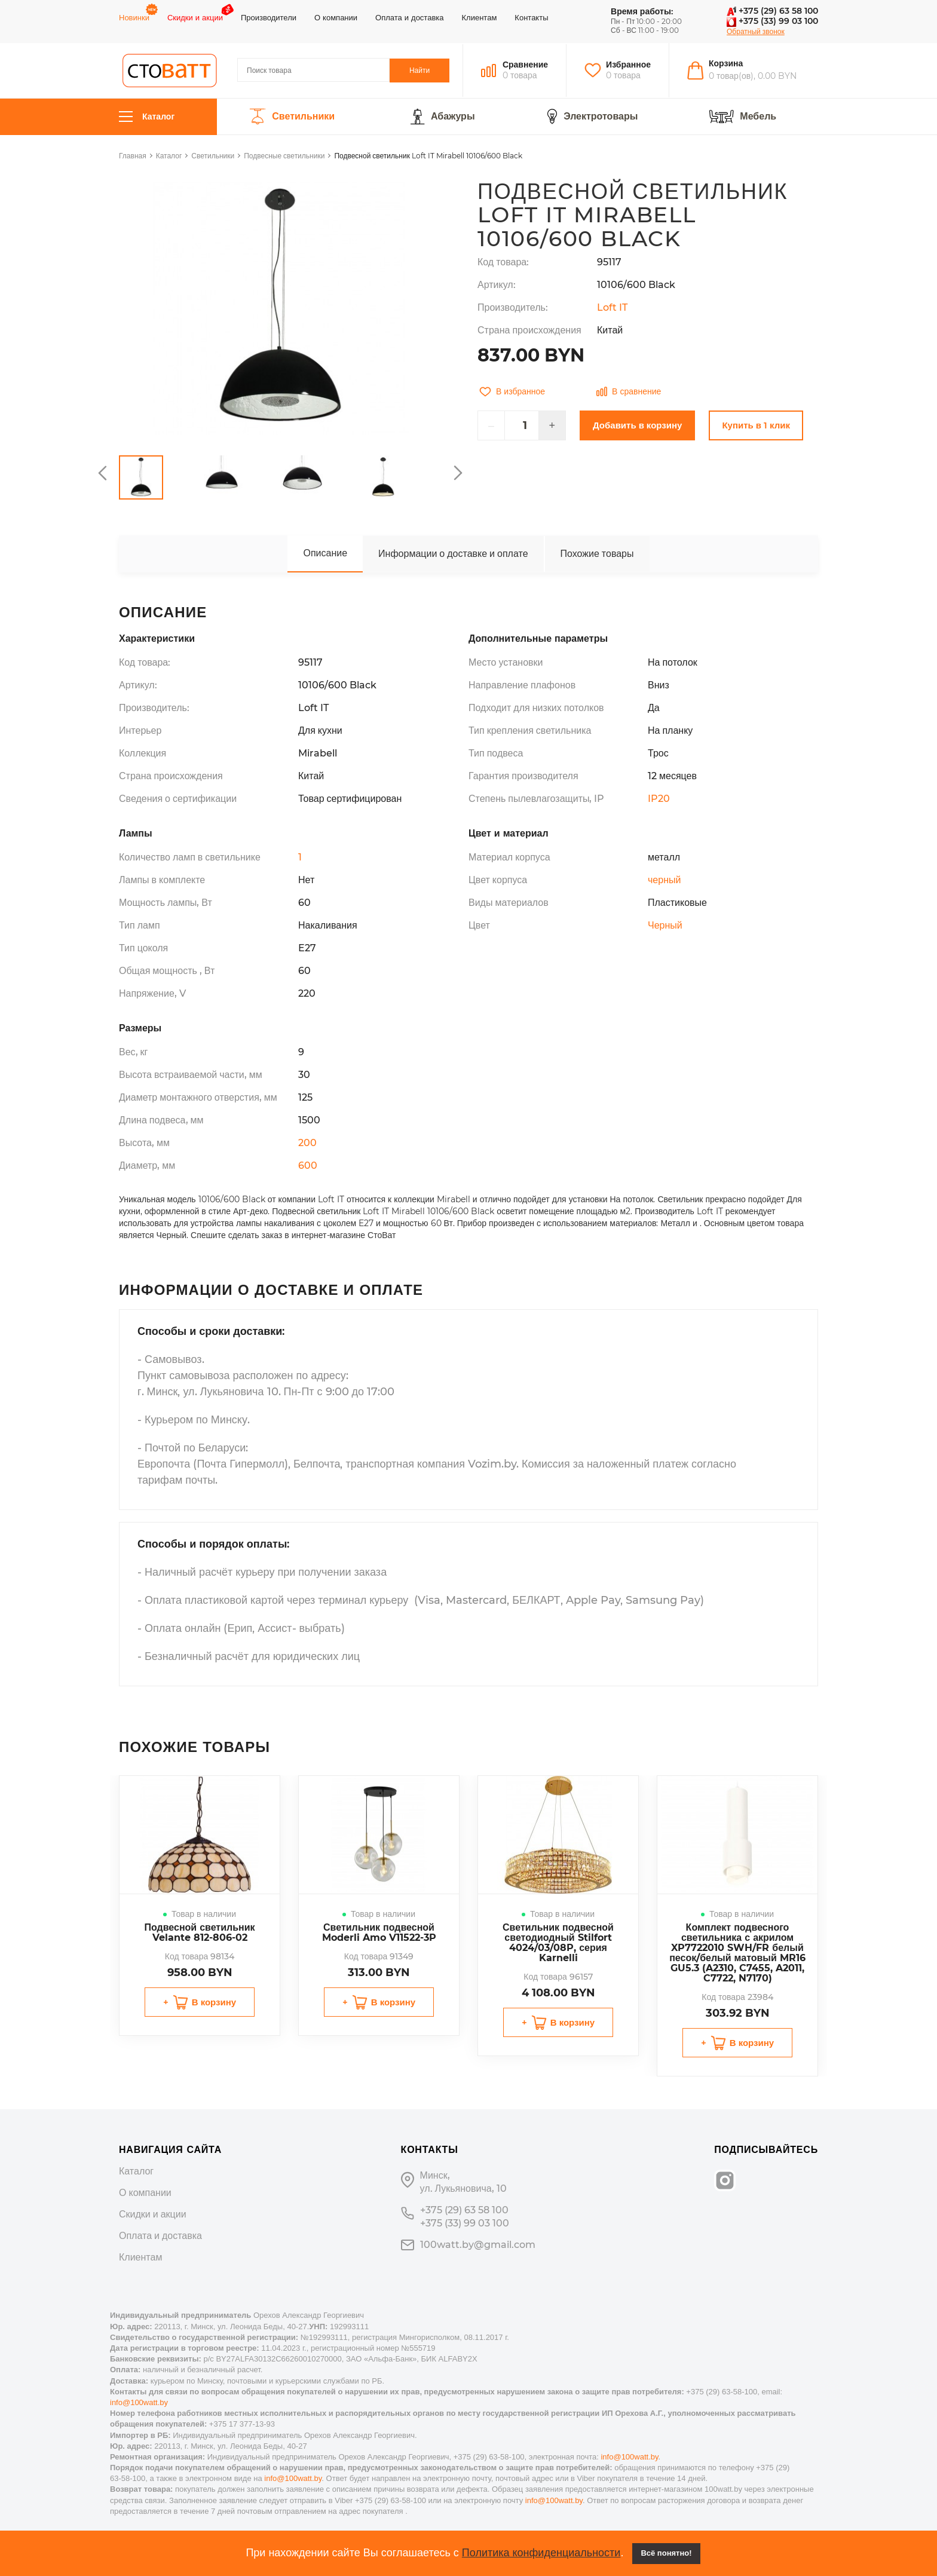 Image resolution: width=937 pixels, height=2576 pixels. Describe the element at coordinates (665, 925) in the screenshot. I see `Черный` at that location.